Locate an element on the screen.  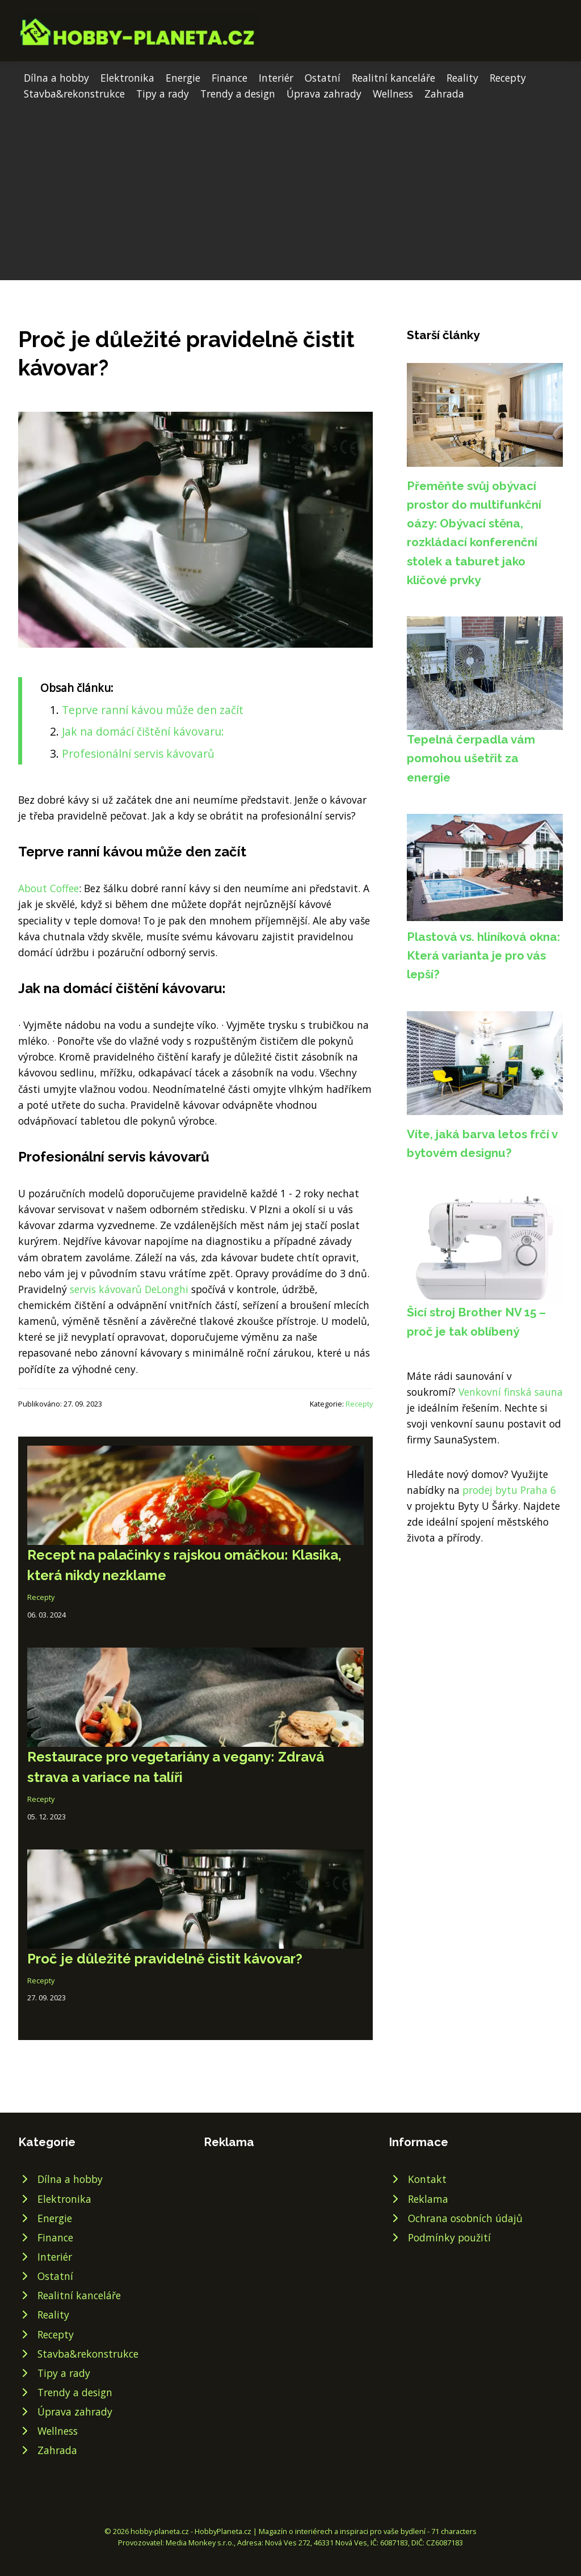
Reality is located at coordinates (462, 78).